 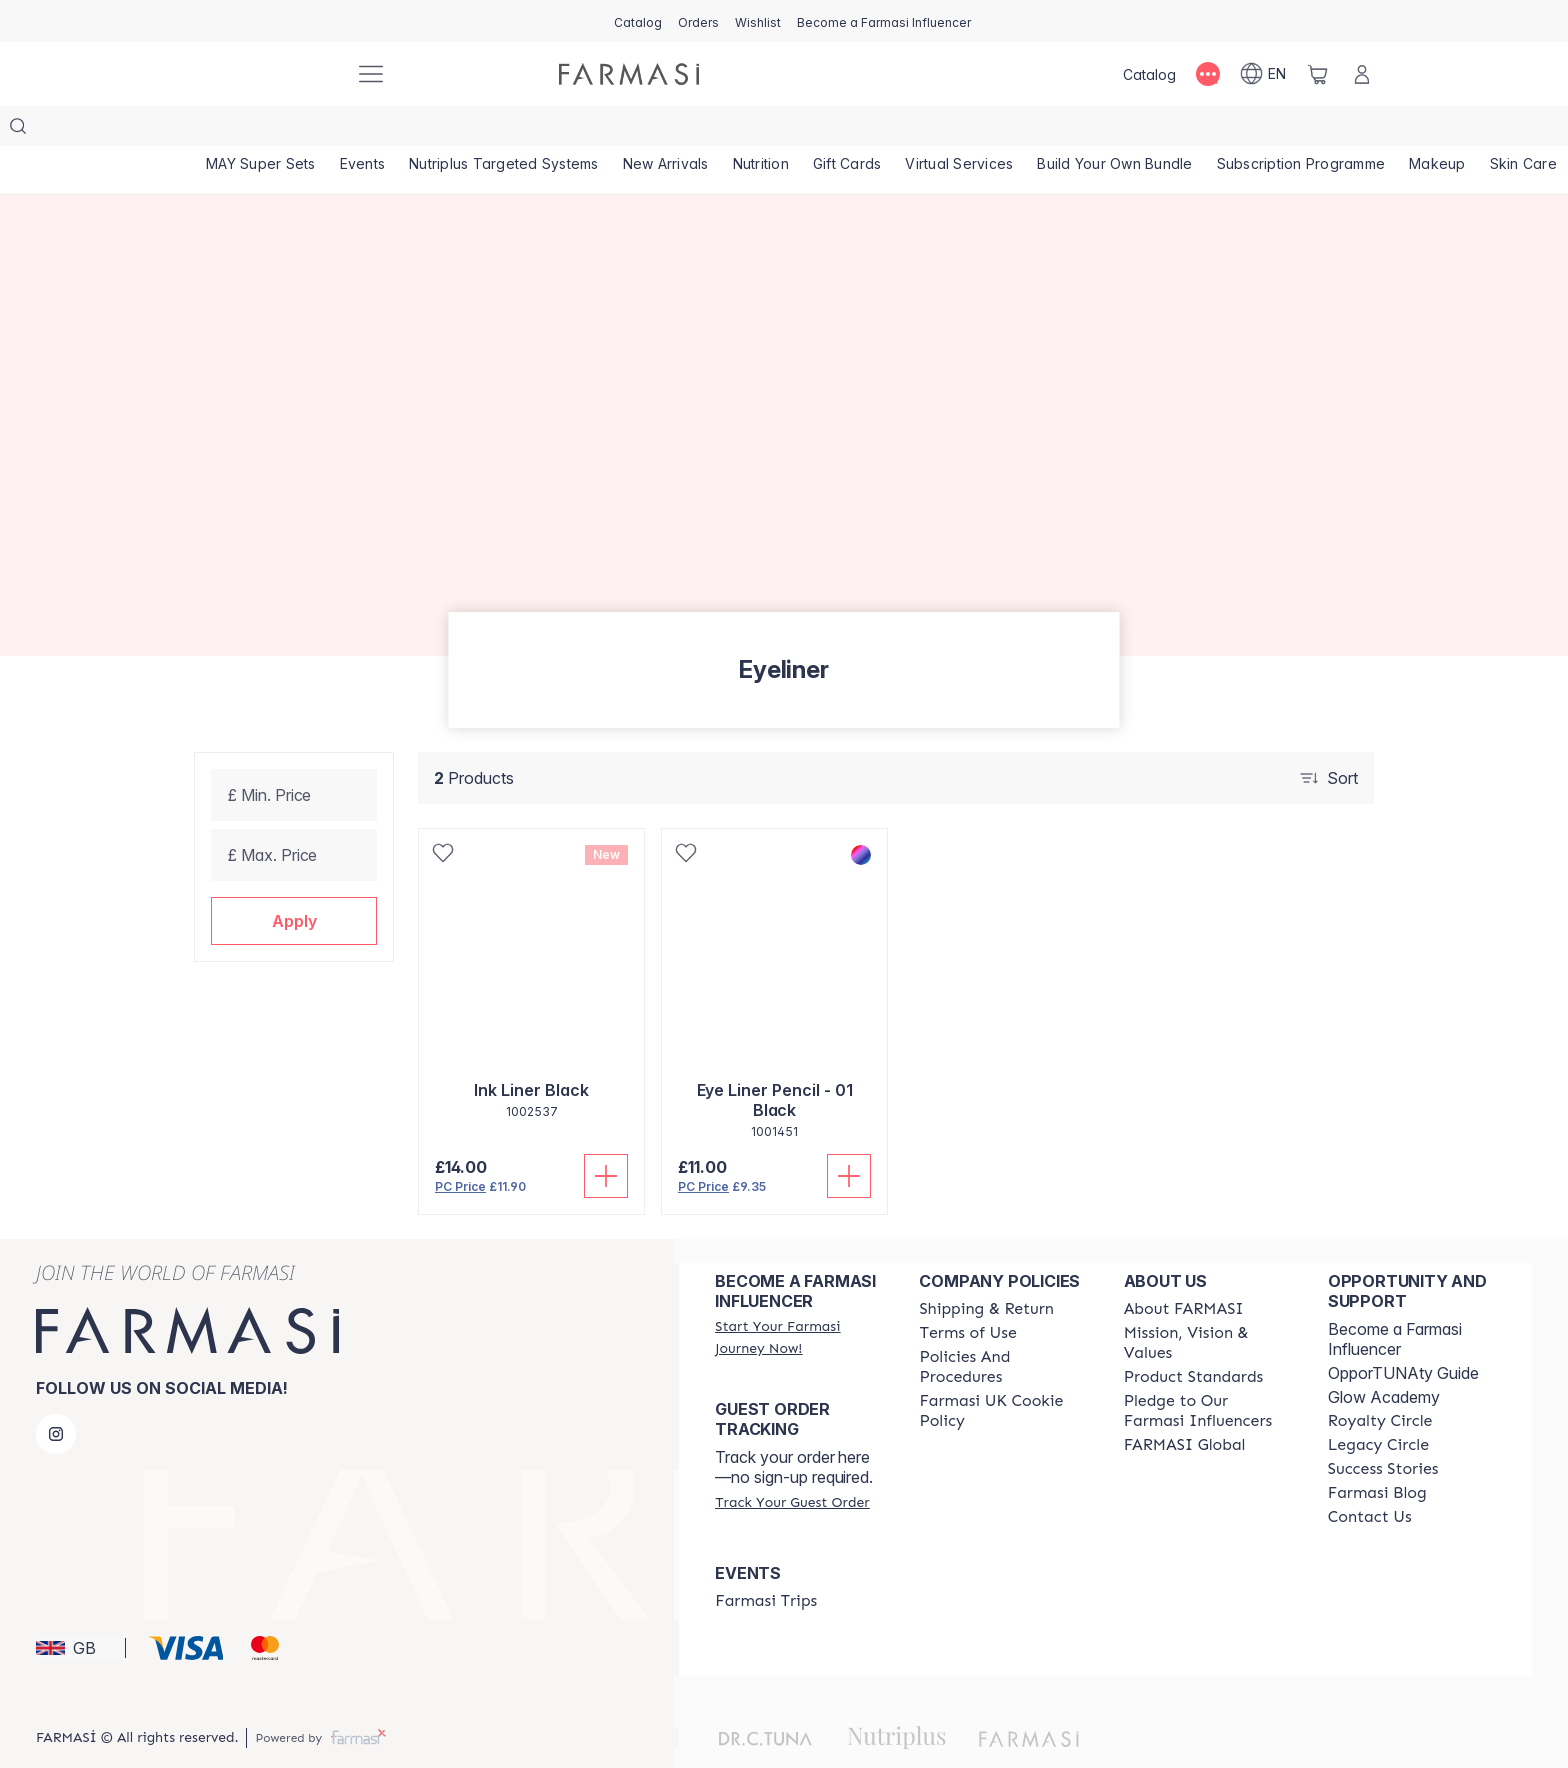 What do you see at coordinates (534, 130) in the screenshot?
I see `[/farmasi/product-list/nutriplus-targeted-systems]` at bounding box center [534, 130].